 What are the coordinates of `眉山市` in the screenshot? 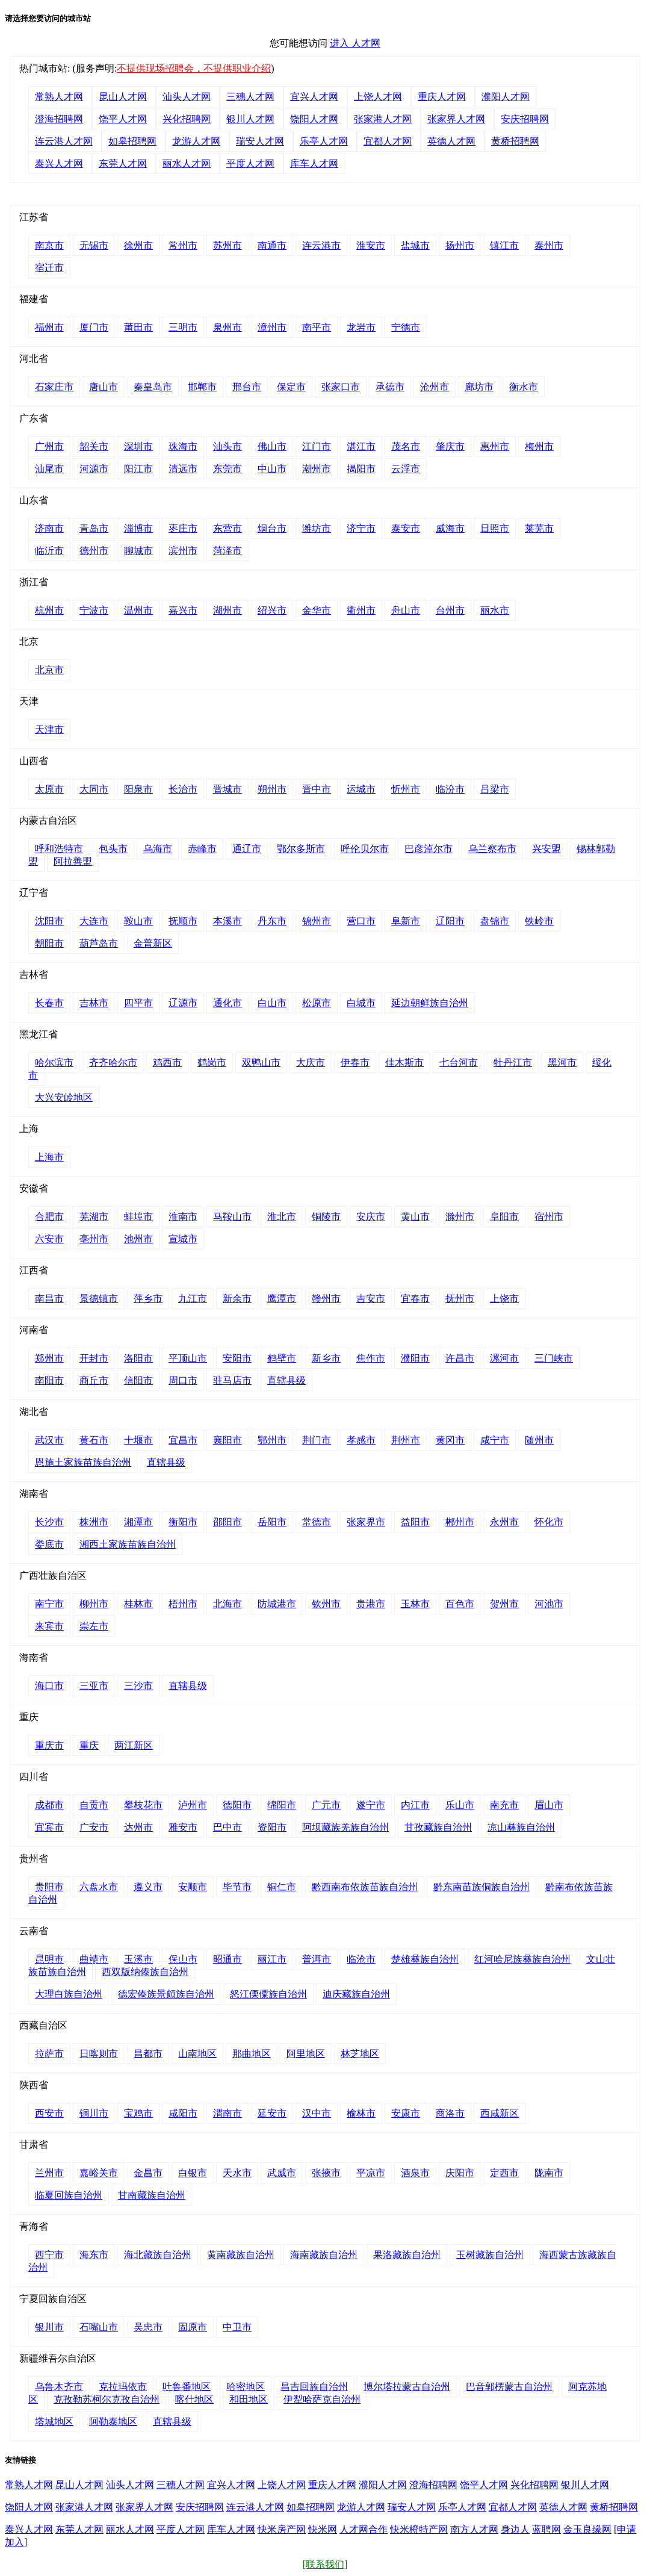 It's located at (548, 1805).